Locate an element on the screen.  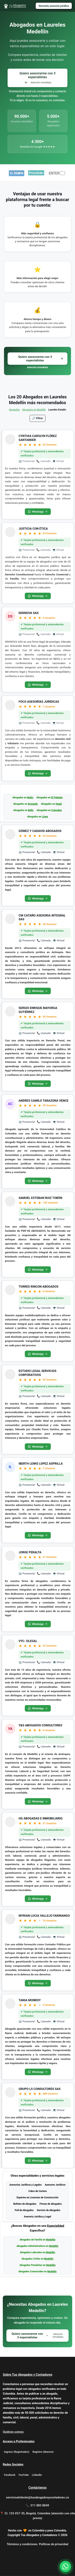
Asesores Jurídicos is located at coordinates (55, 2184).